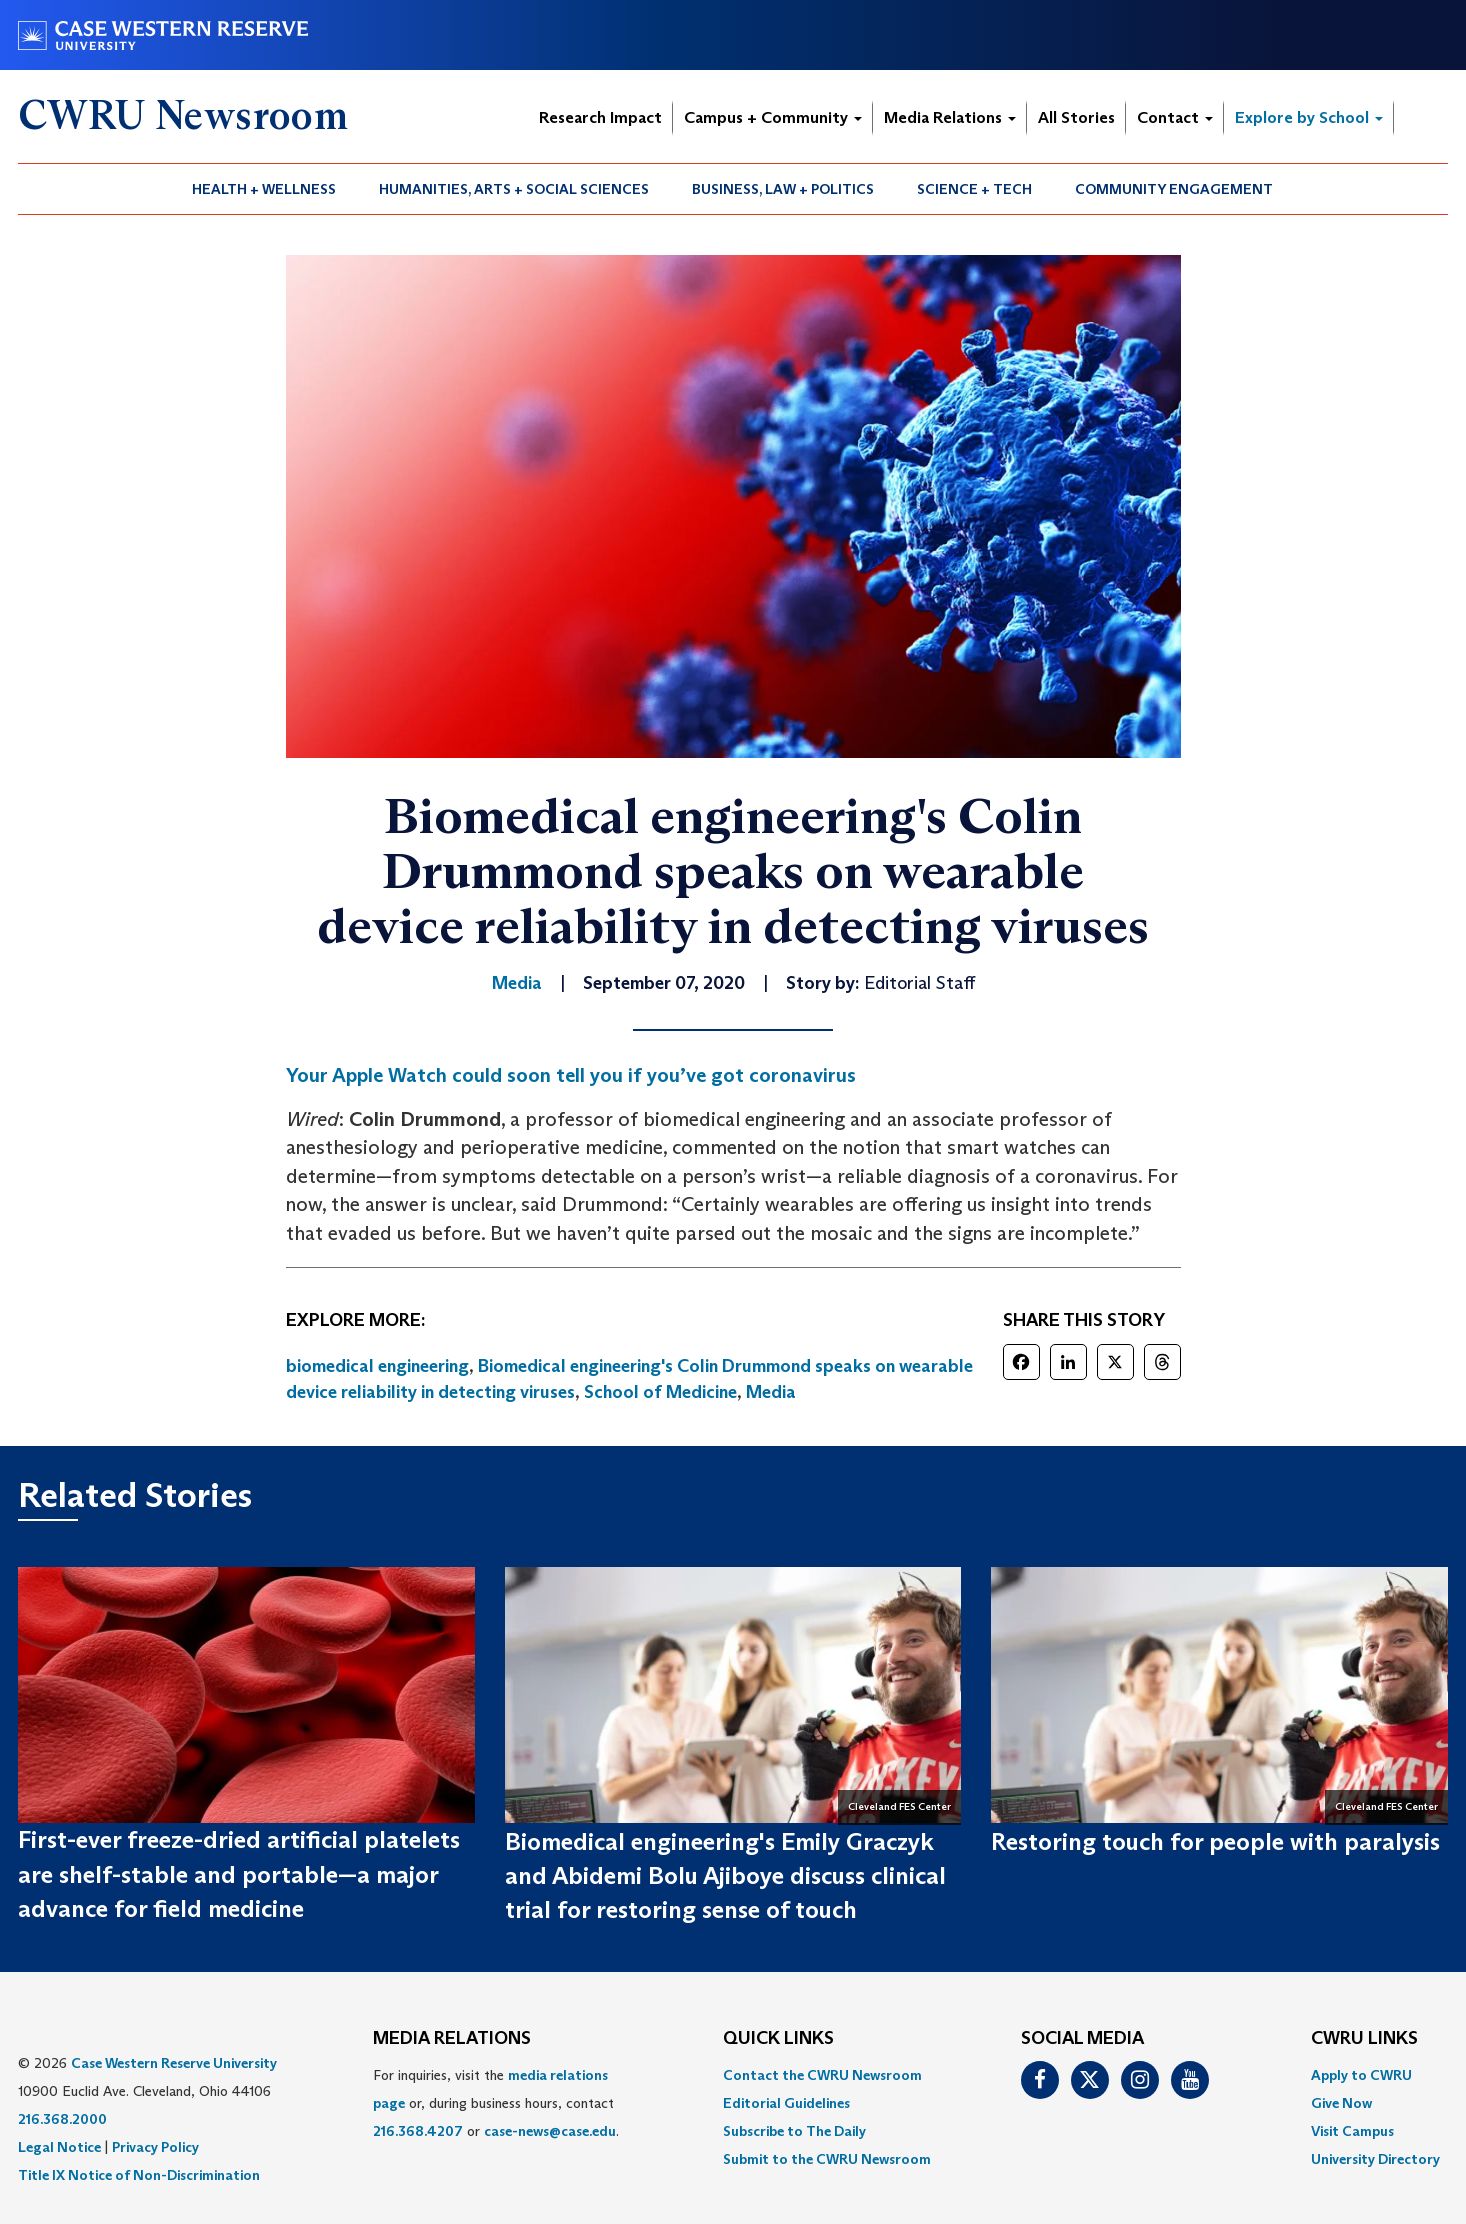  I want to click on Contact the CWRU Newsroom, so click(822, 2075).